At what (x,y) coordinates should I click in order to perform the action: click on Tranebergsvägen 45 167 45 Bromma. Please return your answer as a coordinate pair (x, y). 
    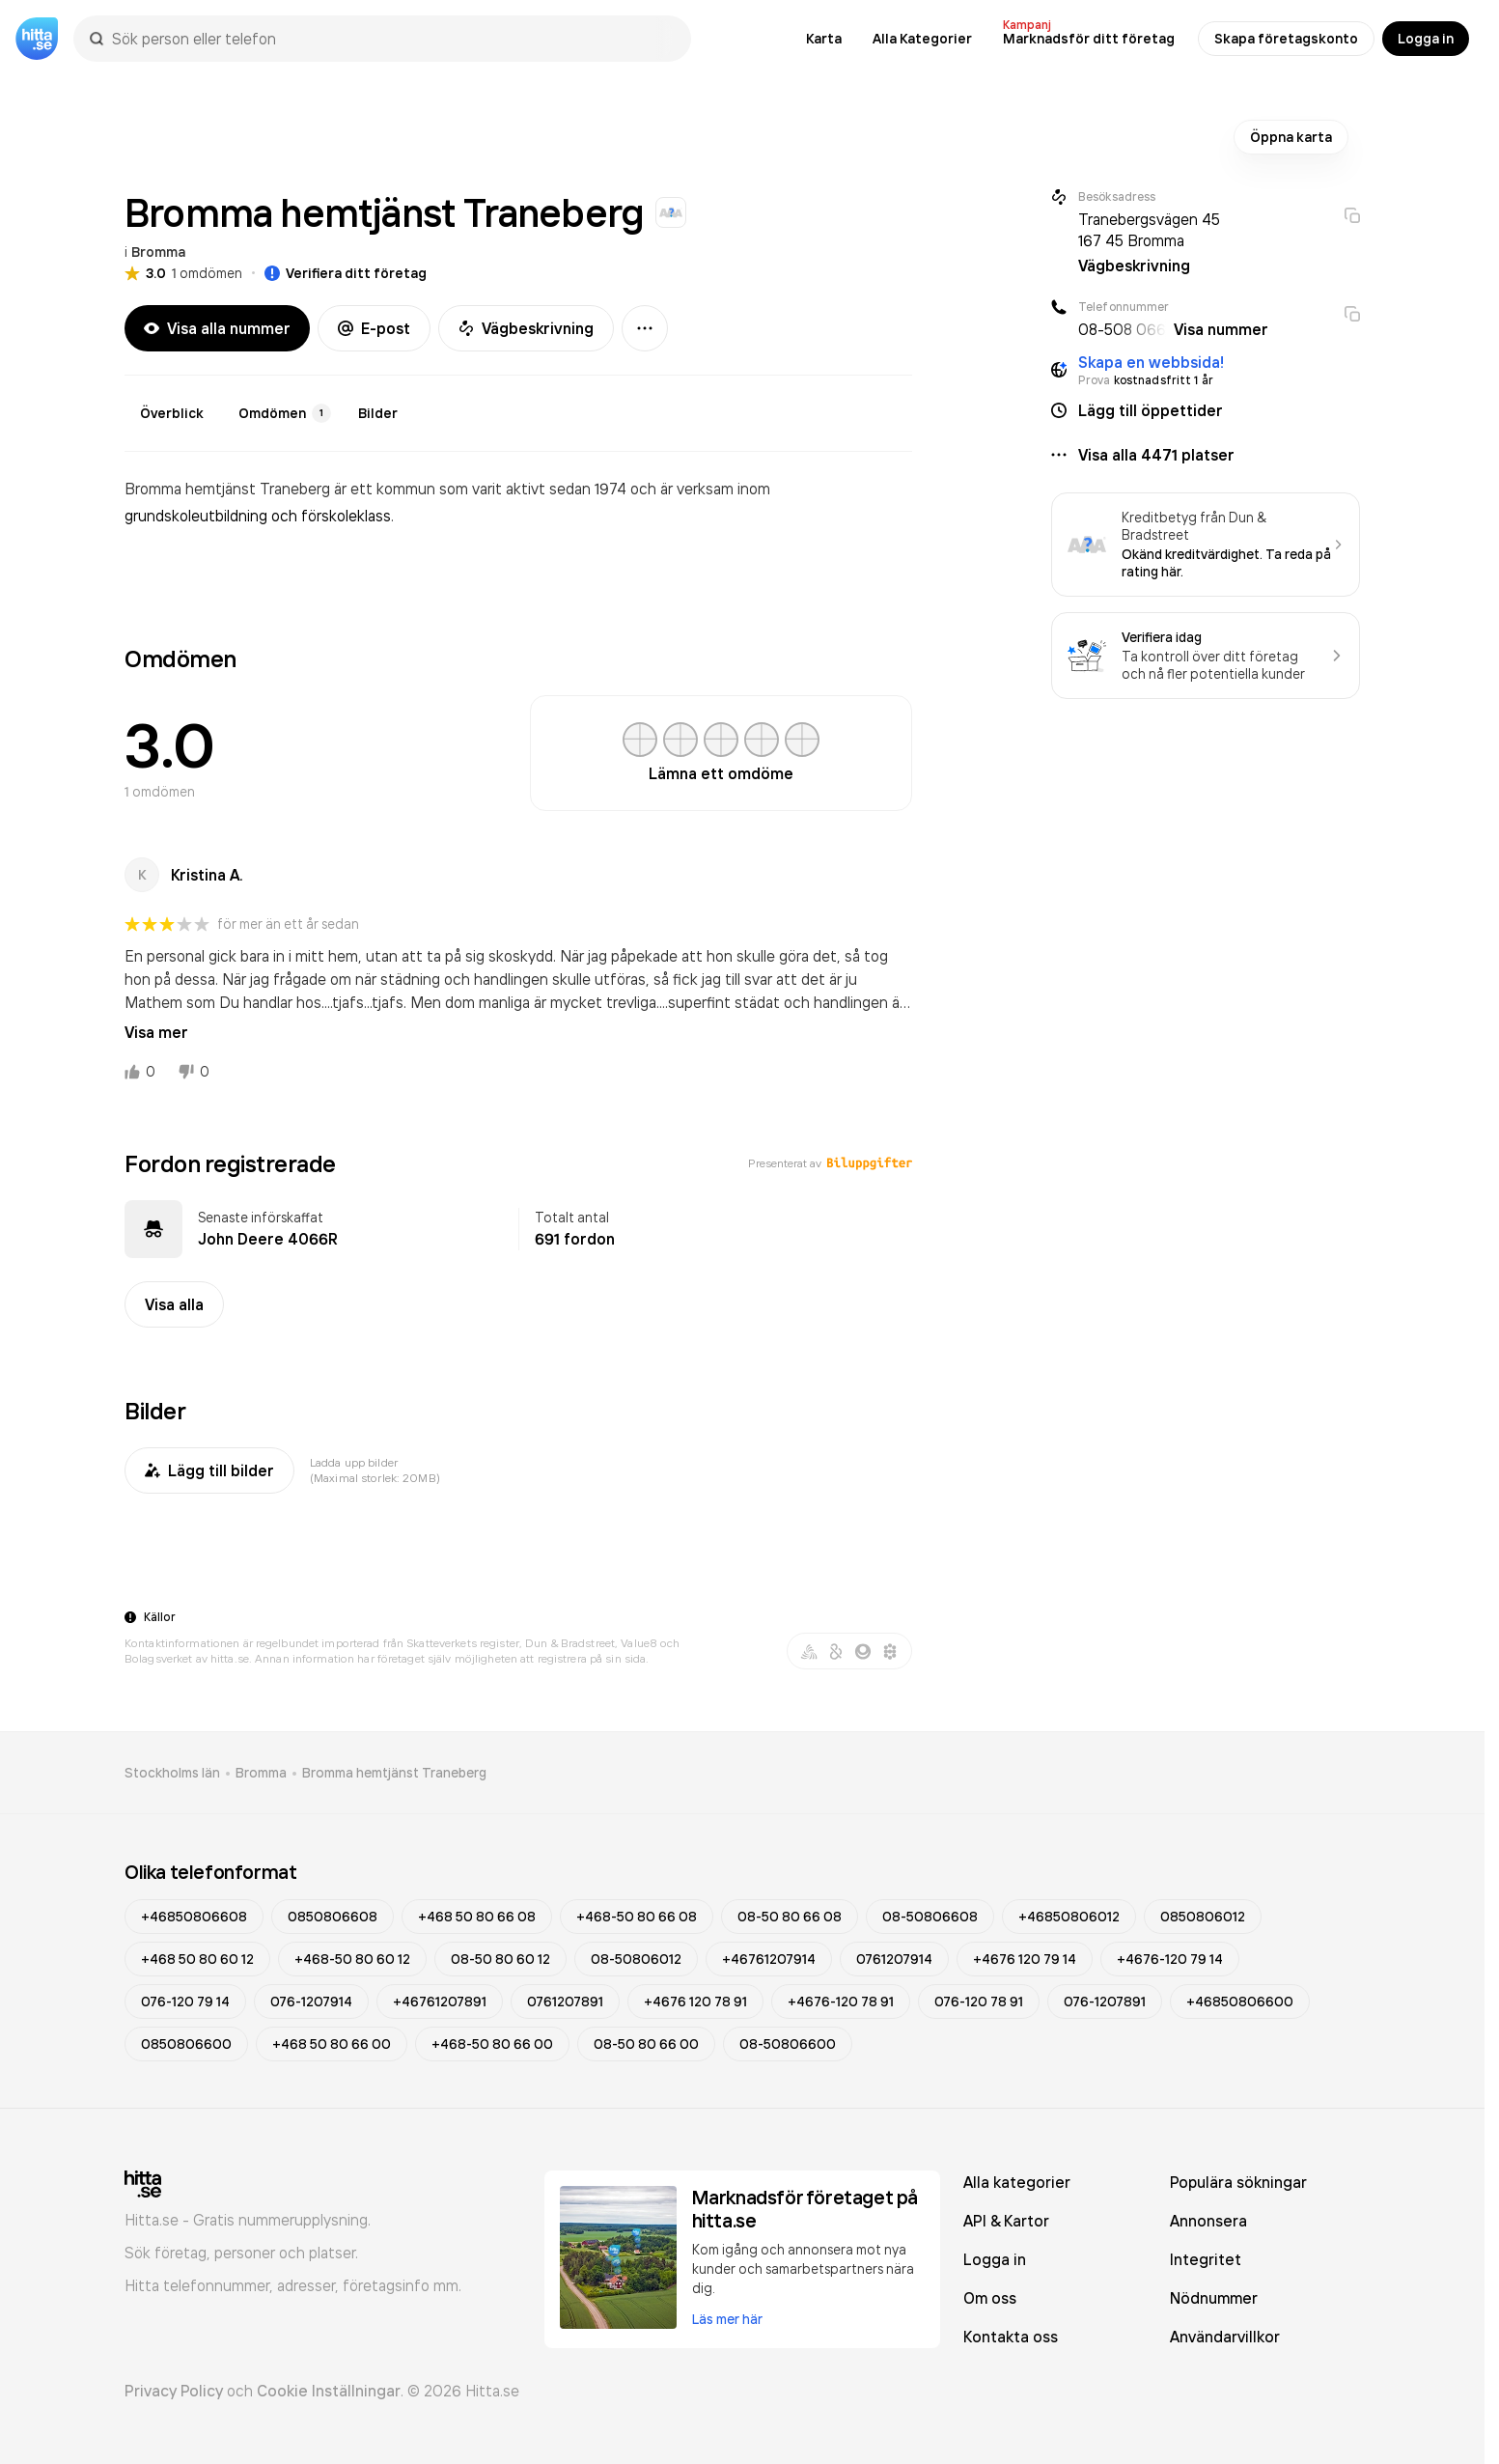
    Looking at the image, I should click on (1149, 230).